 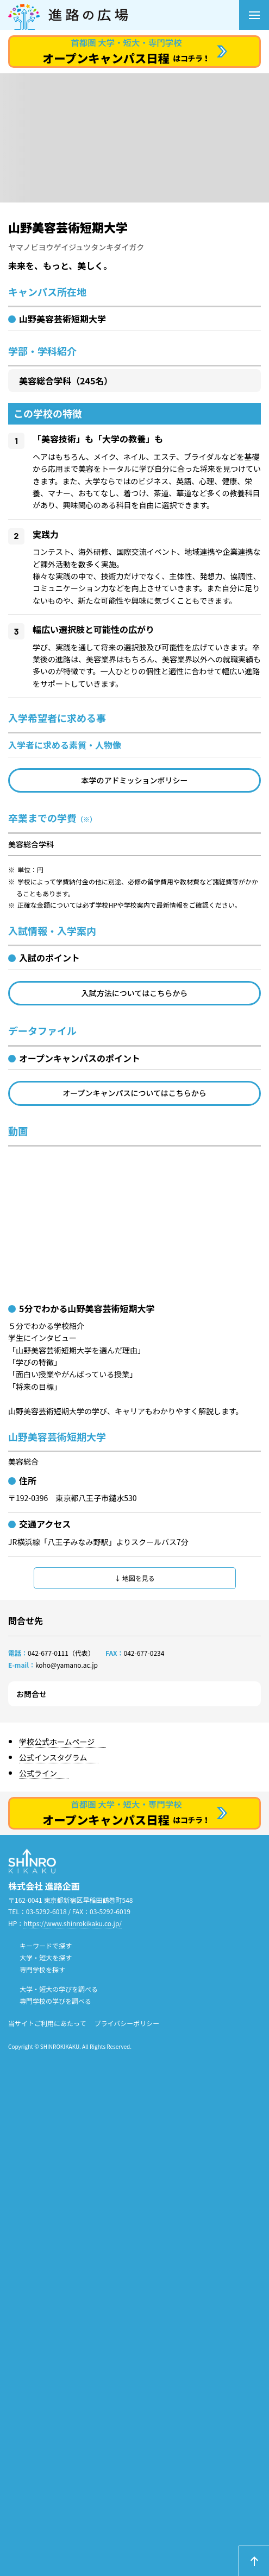 What do you see at coordinates (46, 1945) in the screenshot?
I see `キーワードで探す` at bounding box center [46, 1945].